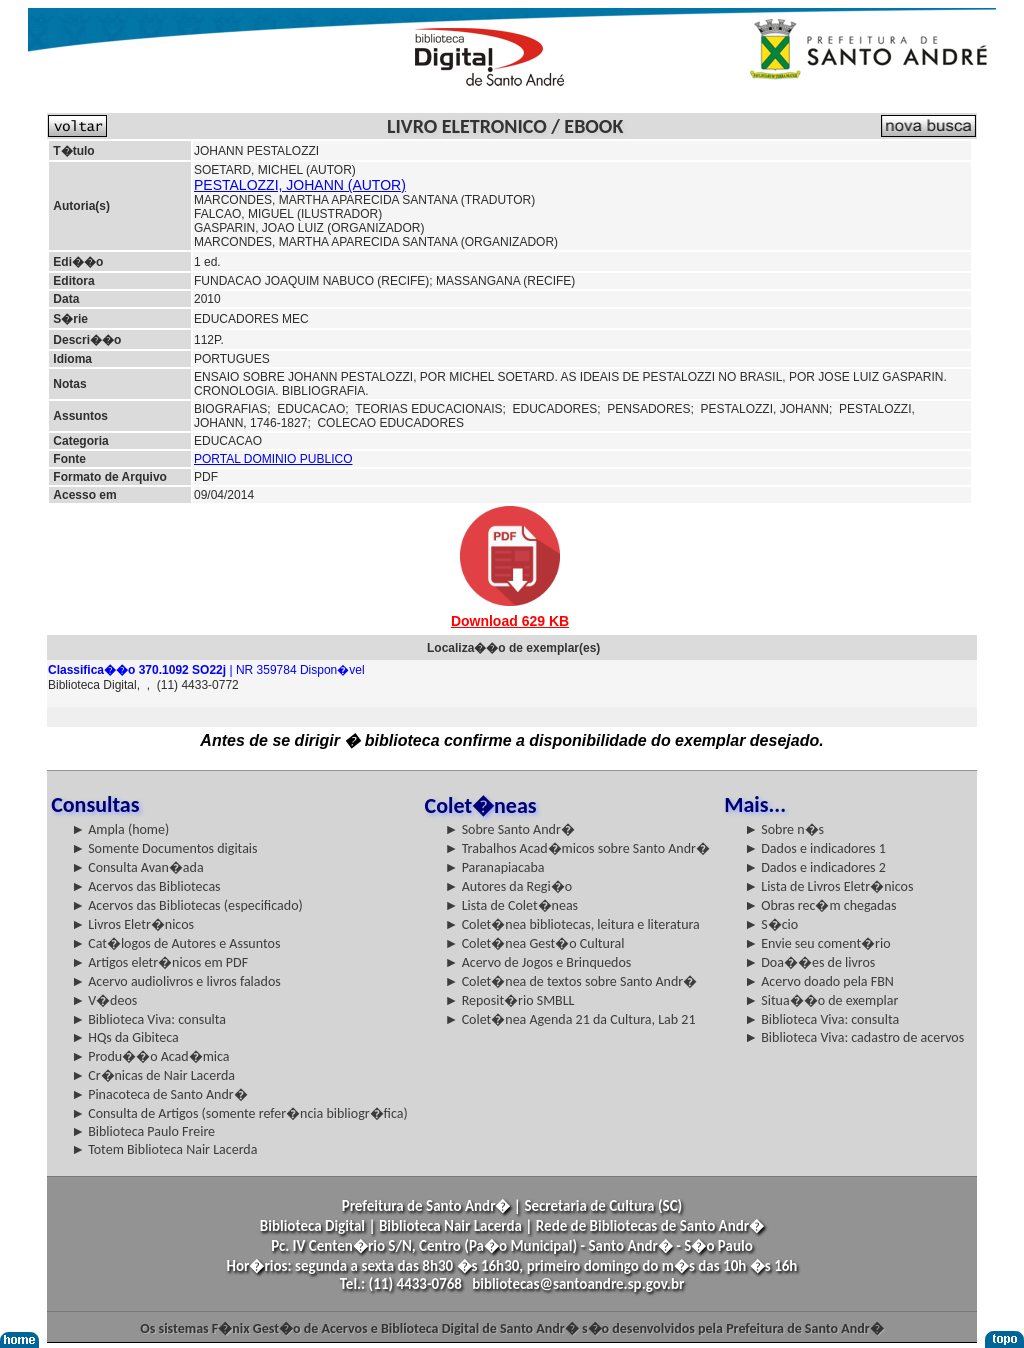 The width and height of the screenshot is (1024, 1348). I want to click on ► Acervo de Jogos e Brinquedos, so click(538, 962).